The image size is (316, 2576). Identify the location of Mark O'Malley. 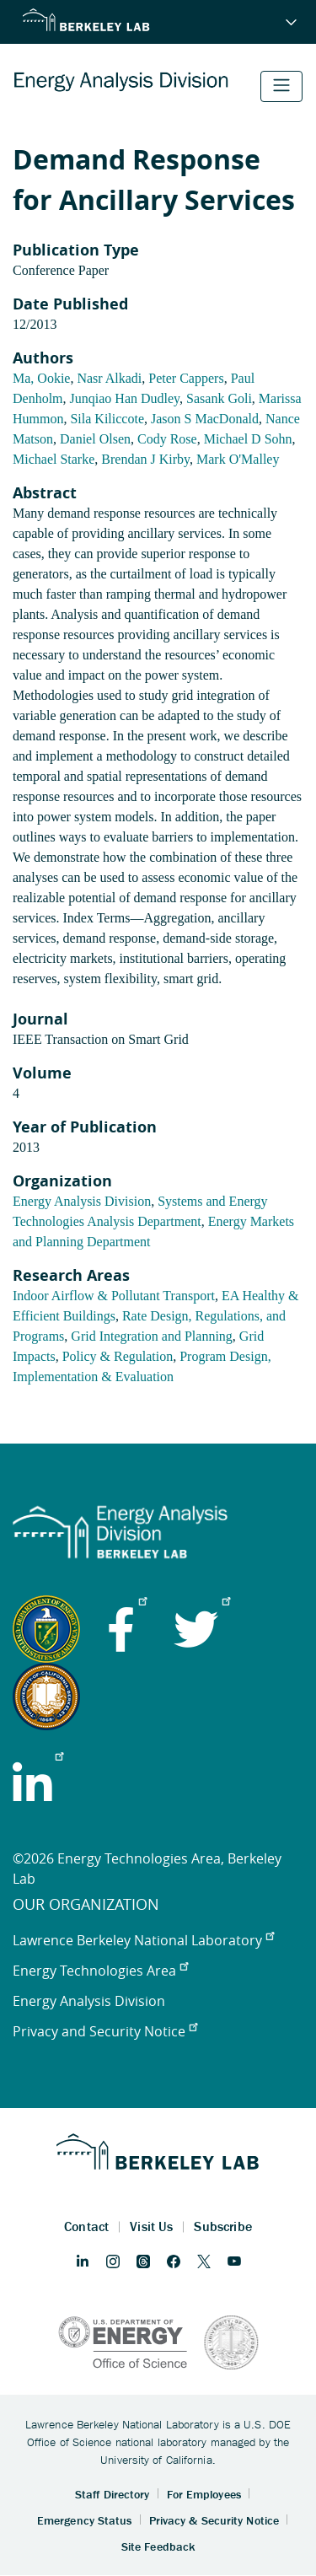
(237, 459).